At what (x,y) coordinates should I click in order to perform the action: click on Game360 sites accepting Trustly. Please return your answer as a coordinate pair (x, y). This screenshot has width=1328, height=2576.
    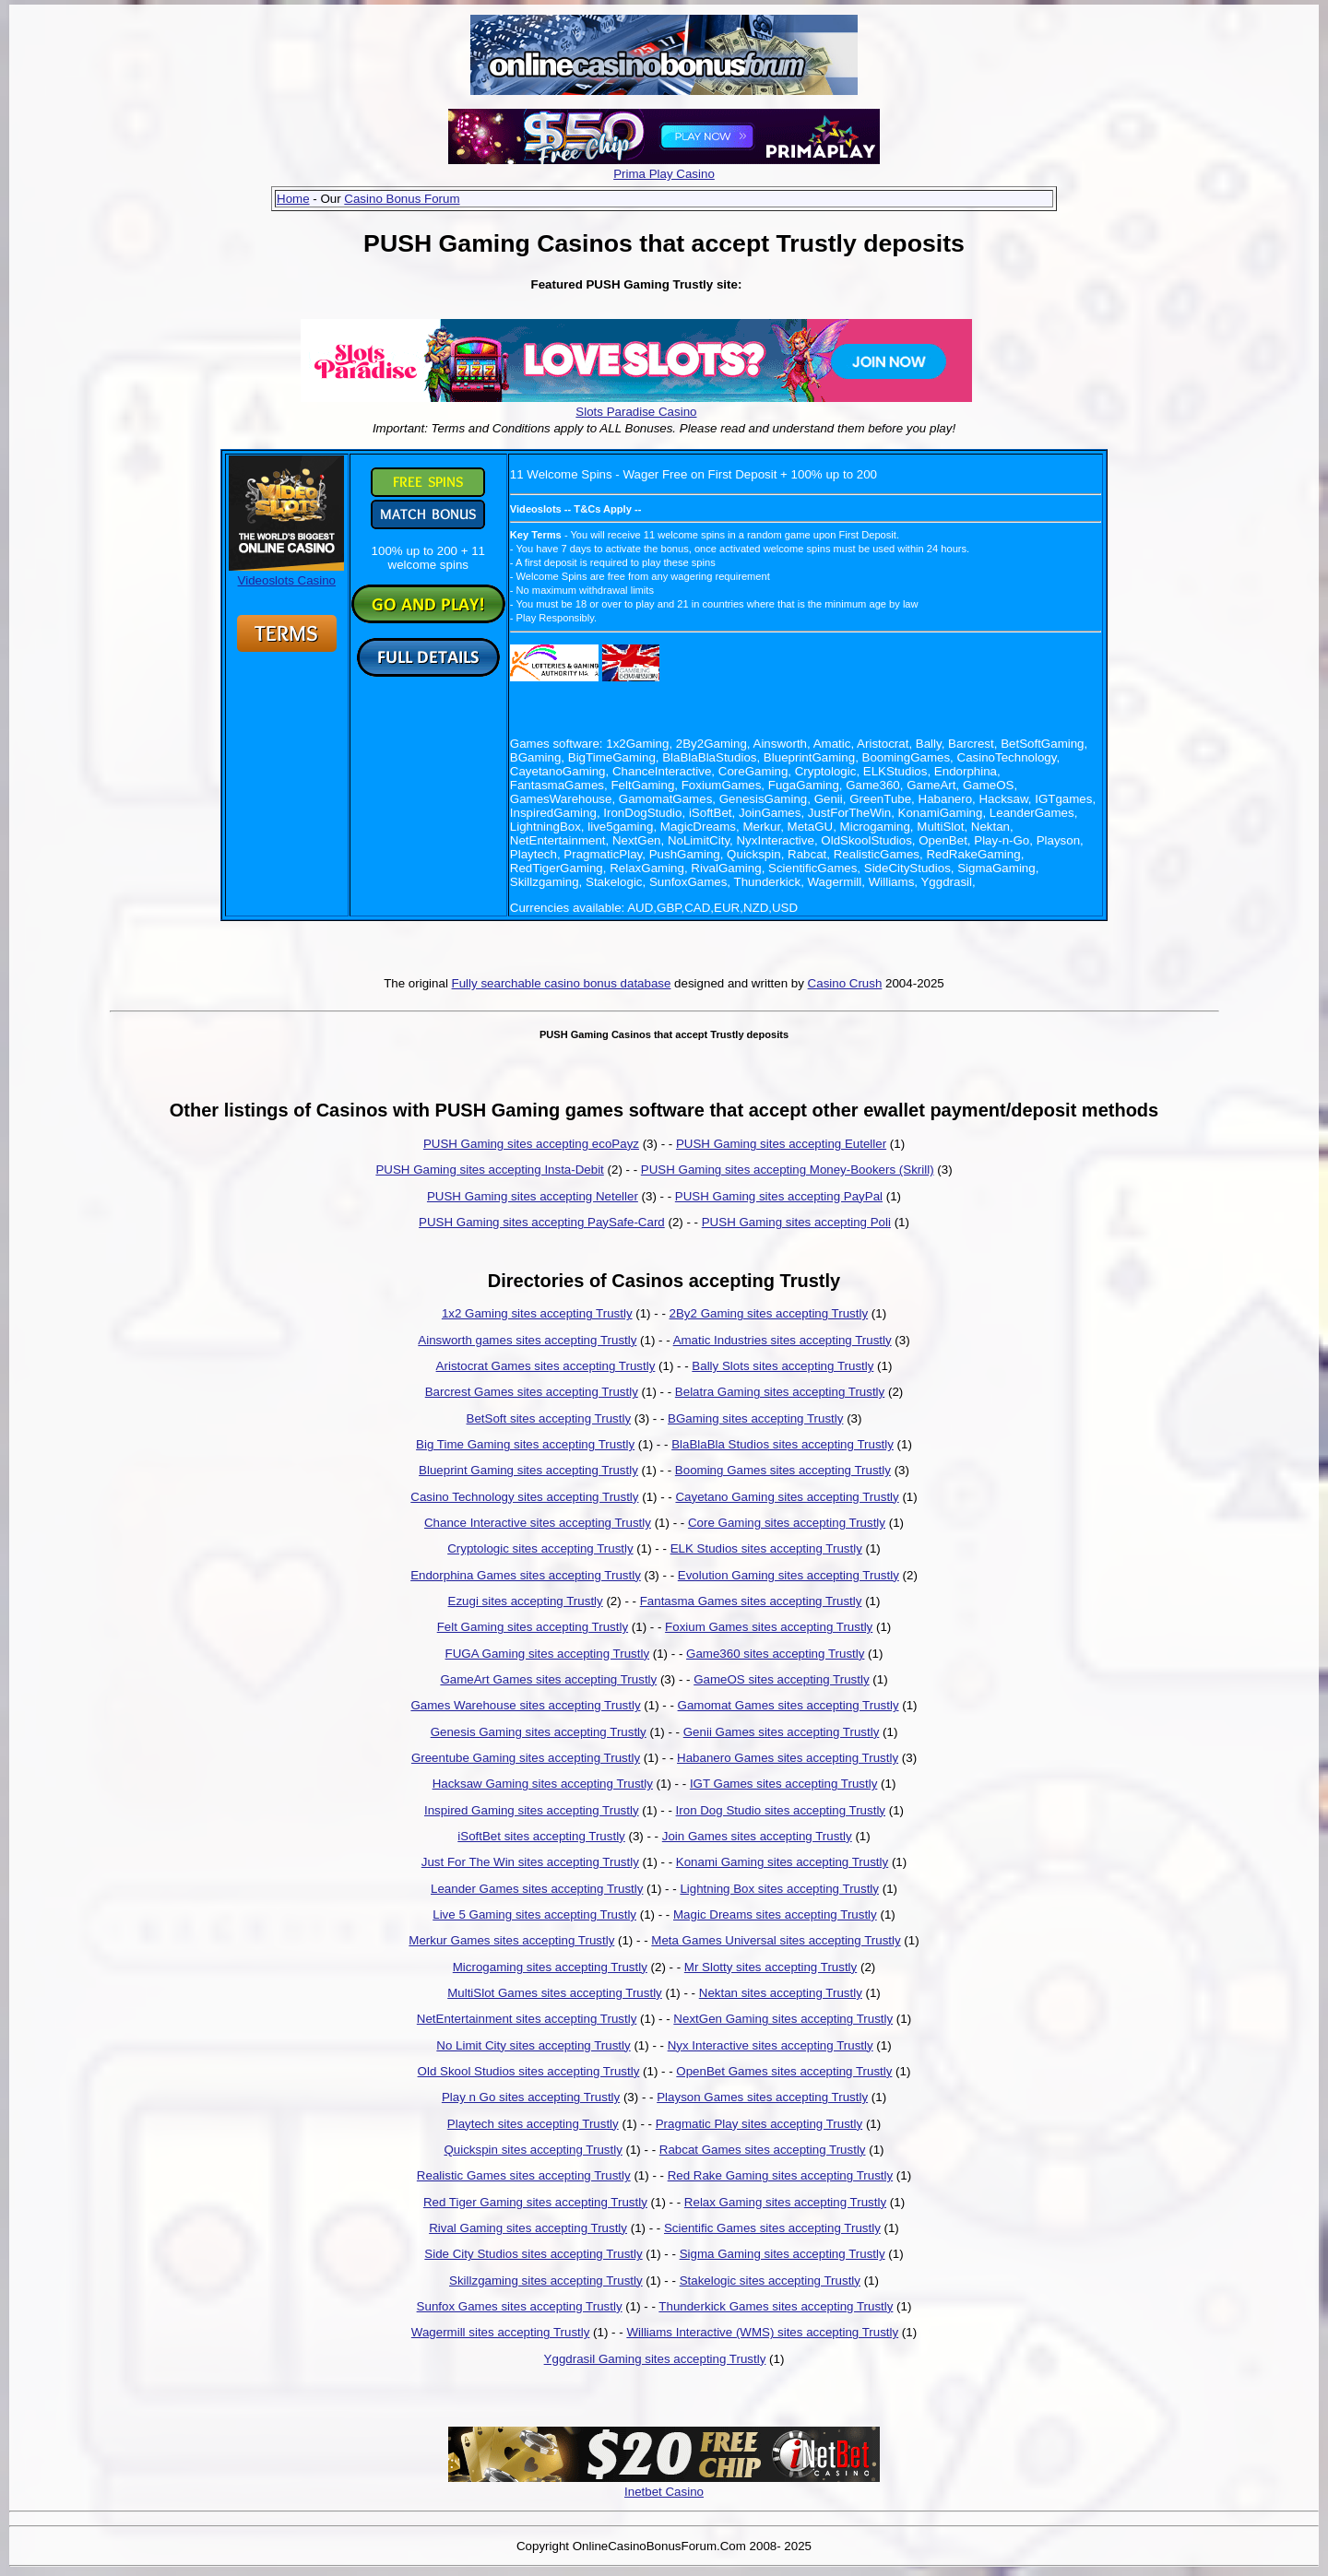
    Looking at the image, I should click on (775, 1653).